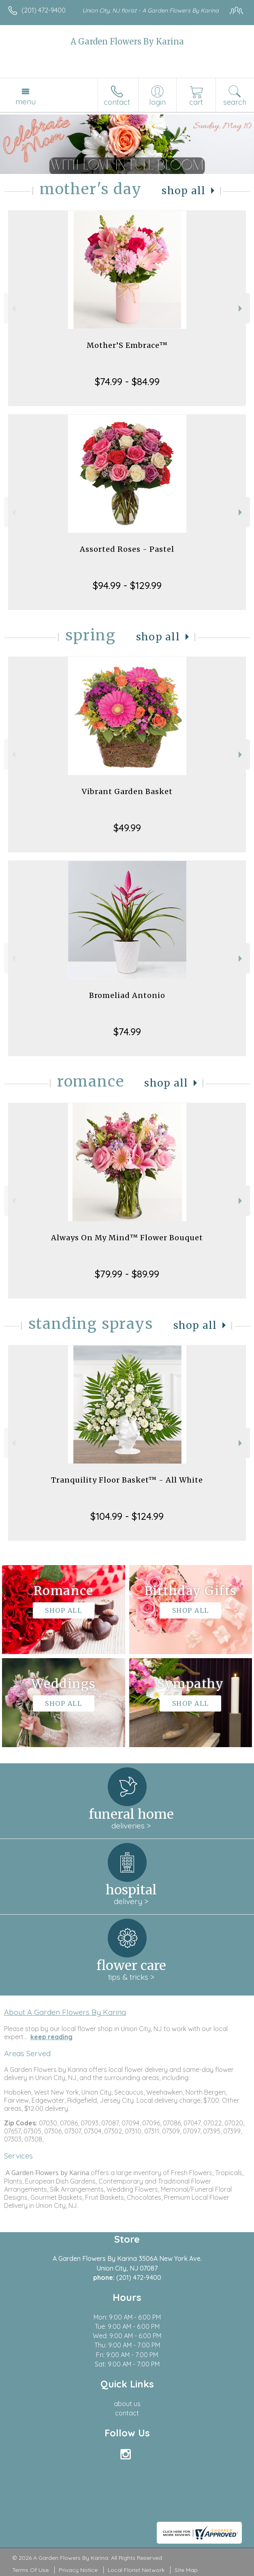 The height and width of the screenshot is (2576, 254). I want to click on $94.99 - $129.99, so click(127, 585).